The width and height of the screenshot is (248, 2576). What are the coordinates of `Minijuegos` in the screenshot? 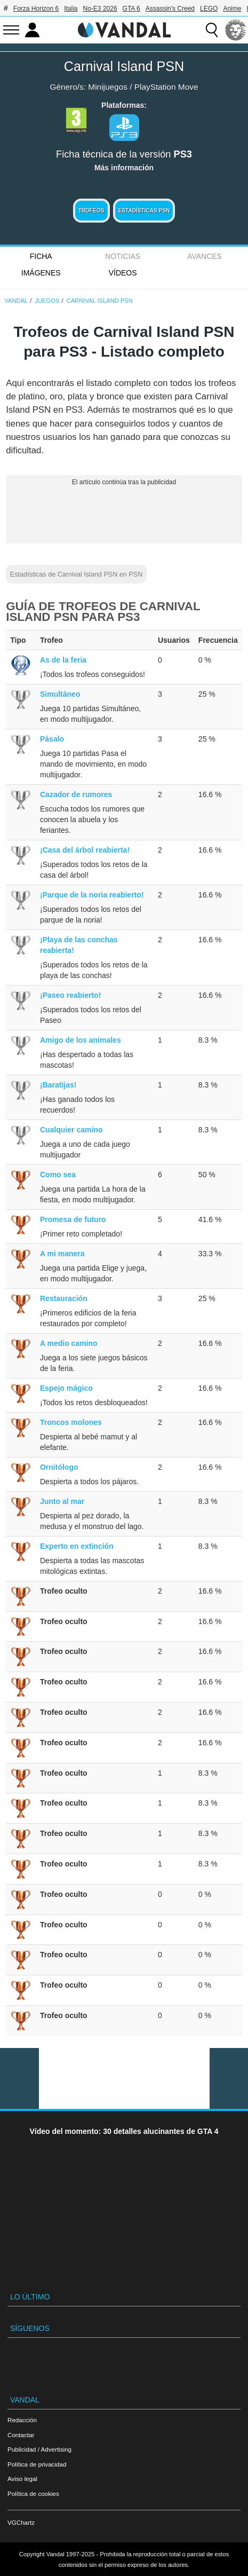 It's located at (107, 86).